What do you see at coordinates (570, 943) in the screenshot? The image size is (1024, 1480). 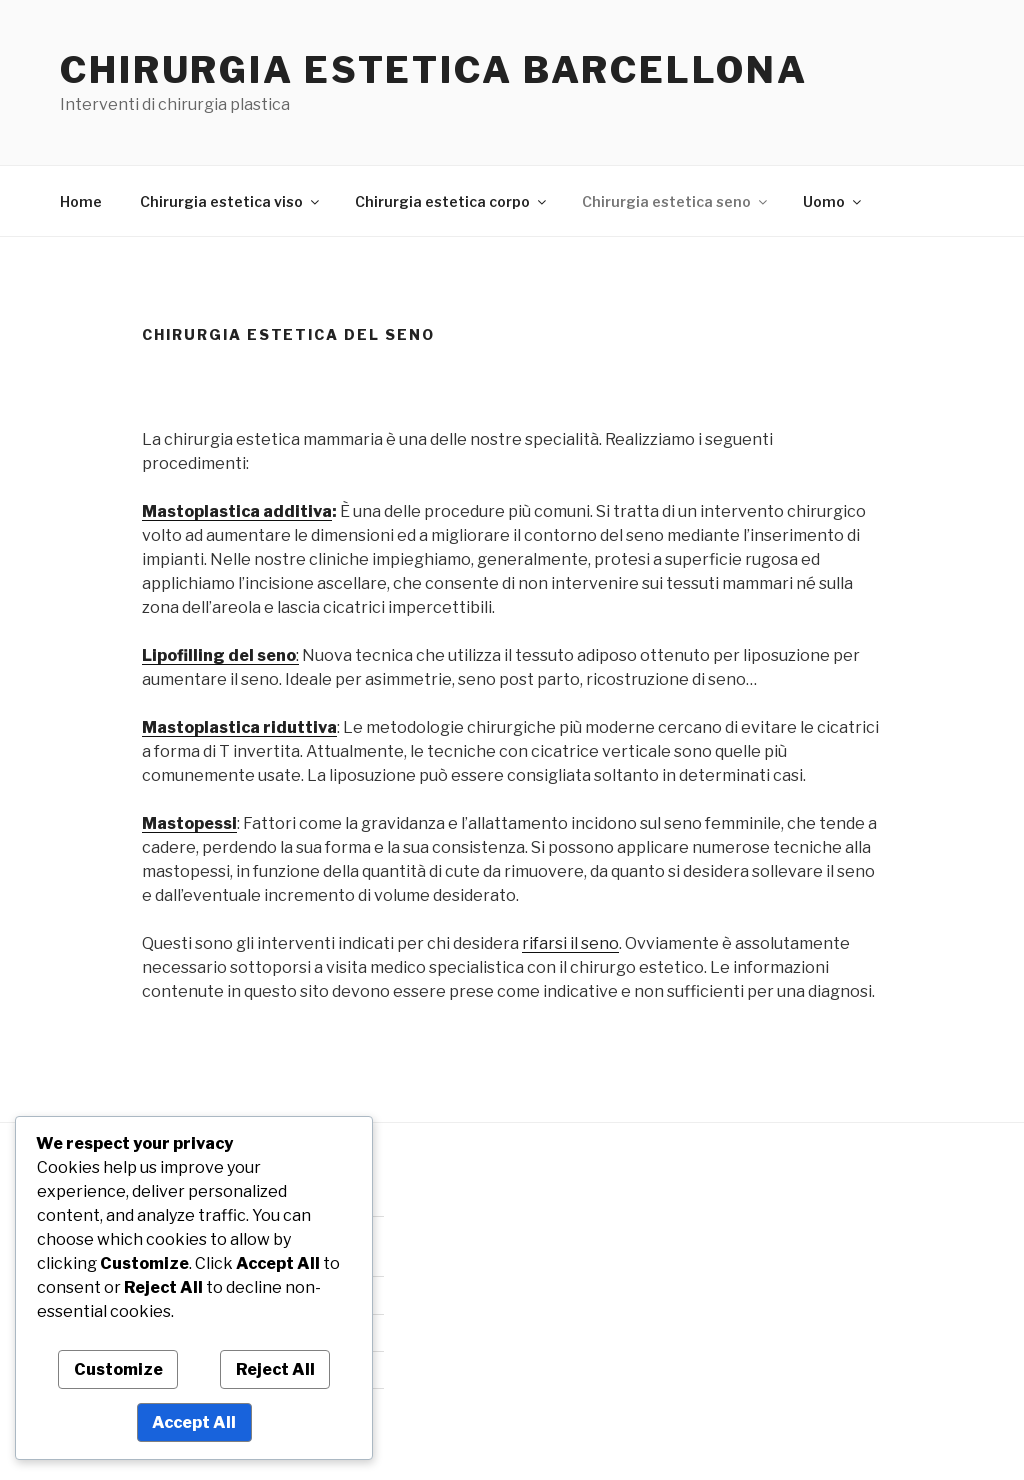 I see `rifarsi il seno` at bounding box center [570, 943].